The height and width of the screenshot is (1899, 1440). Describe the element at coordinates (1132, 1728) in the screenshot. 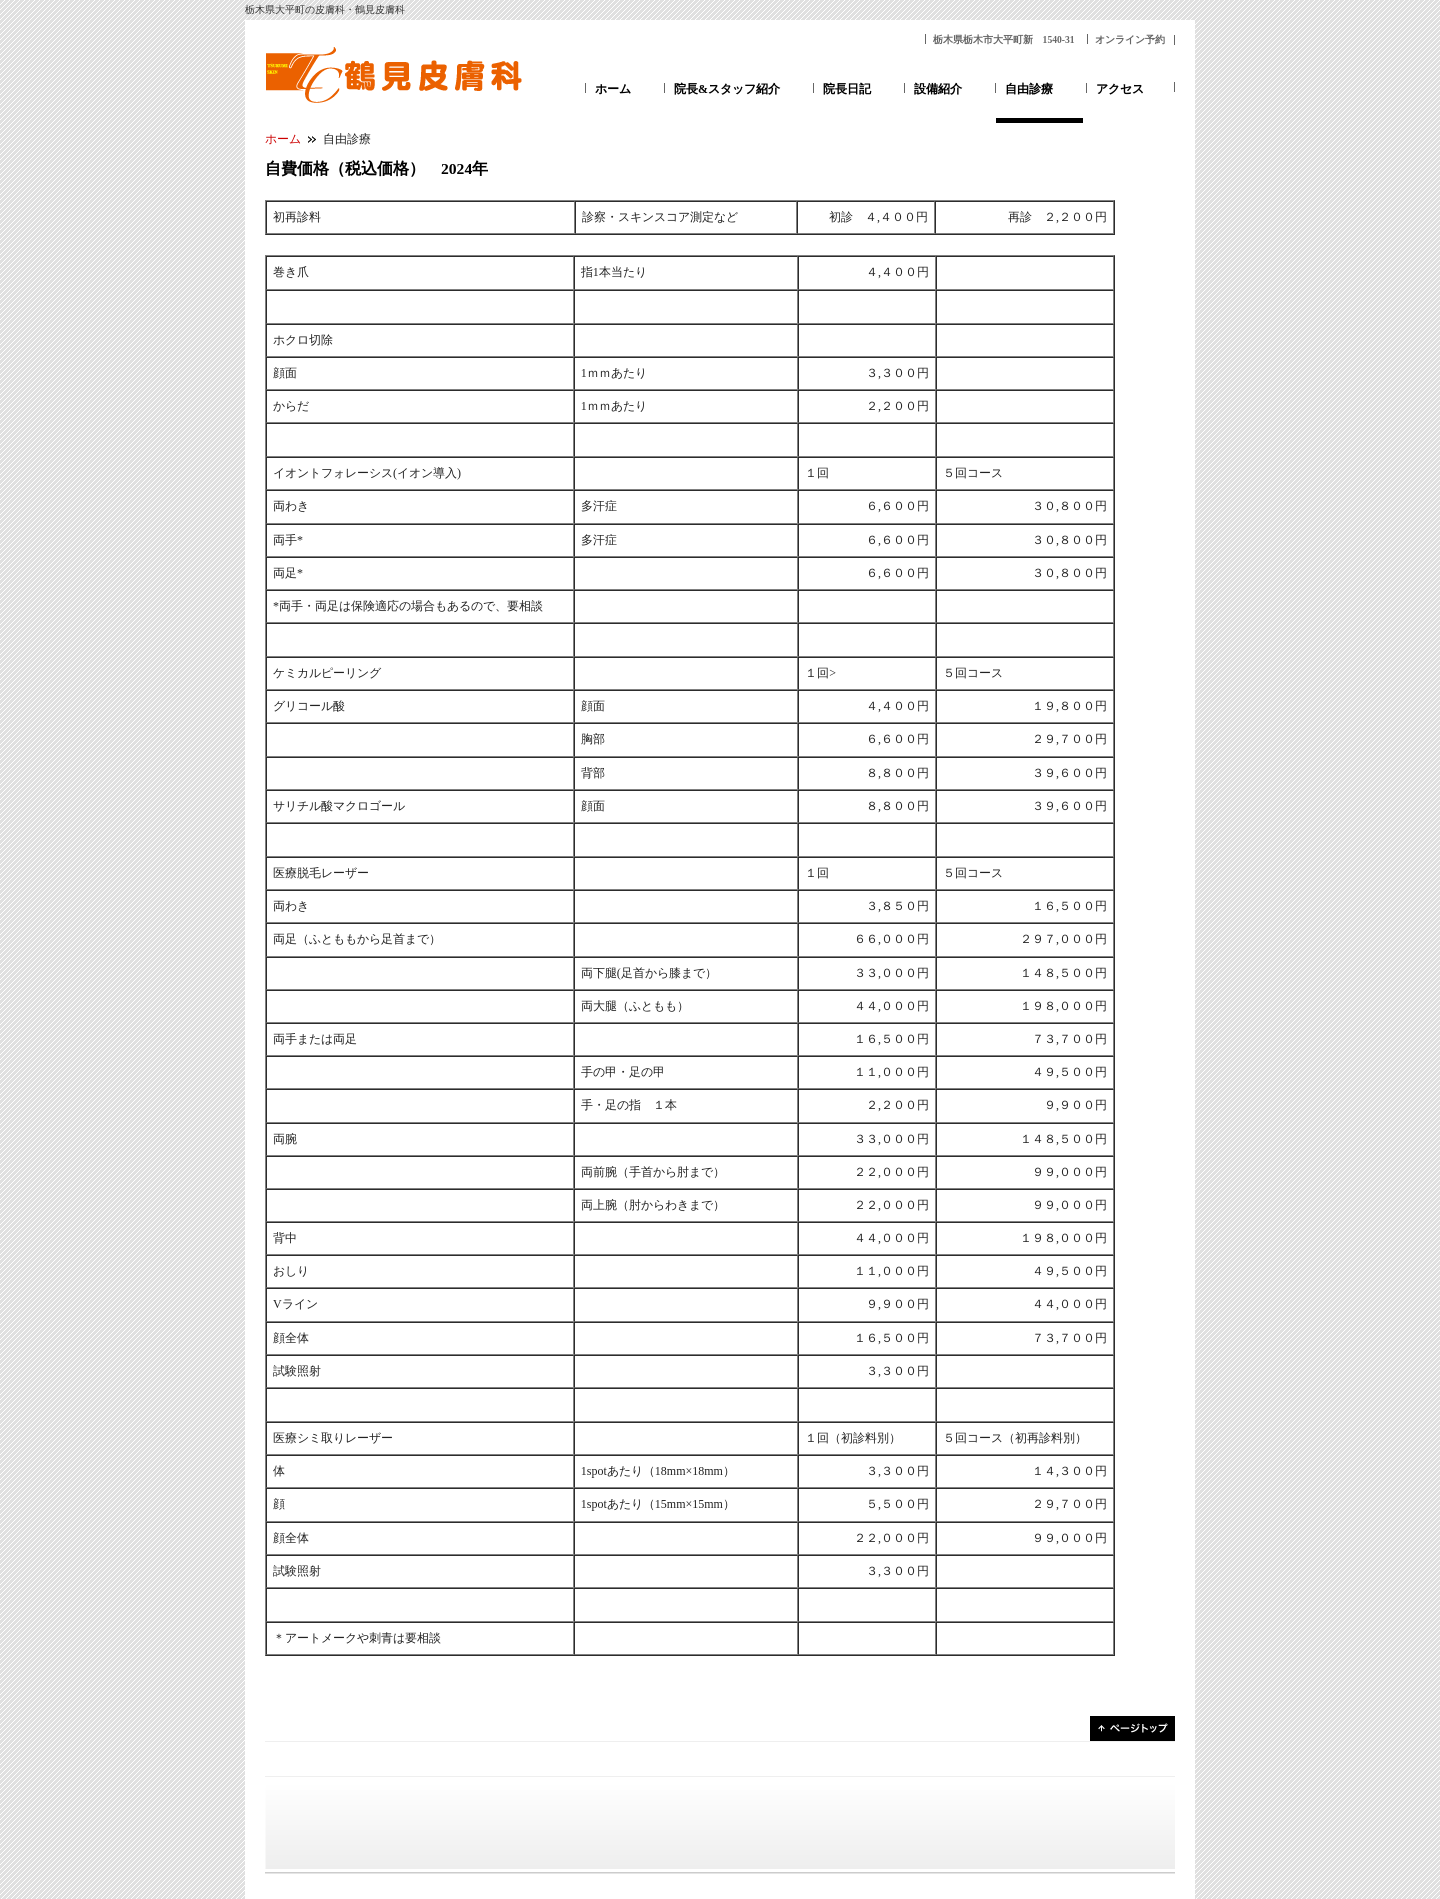

I see `ページトップ` at that location.